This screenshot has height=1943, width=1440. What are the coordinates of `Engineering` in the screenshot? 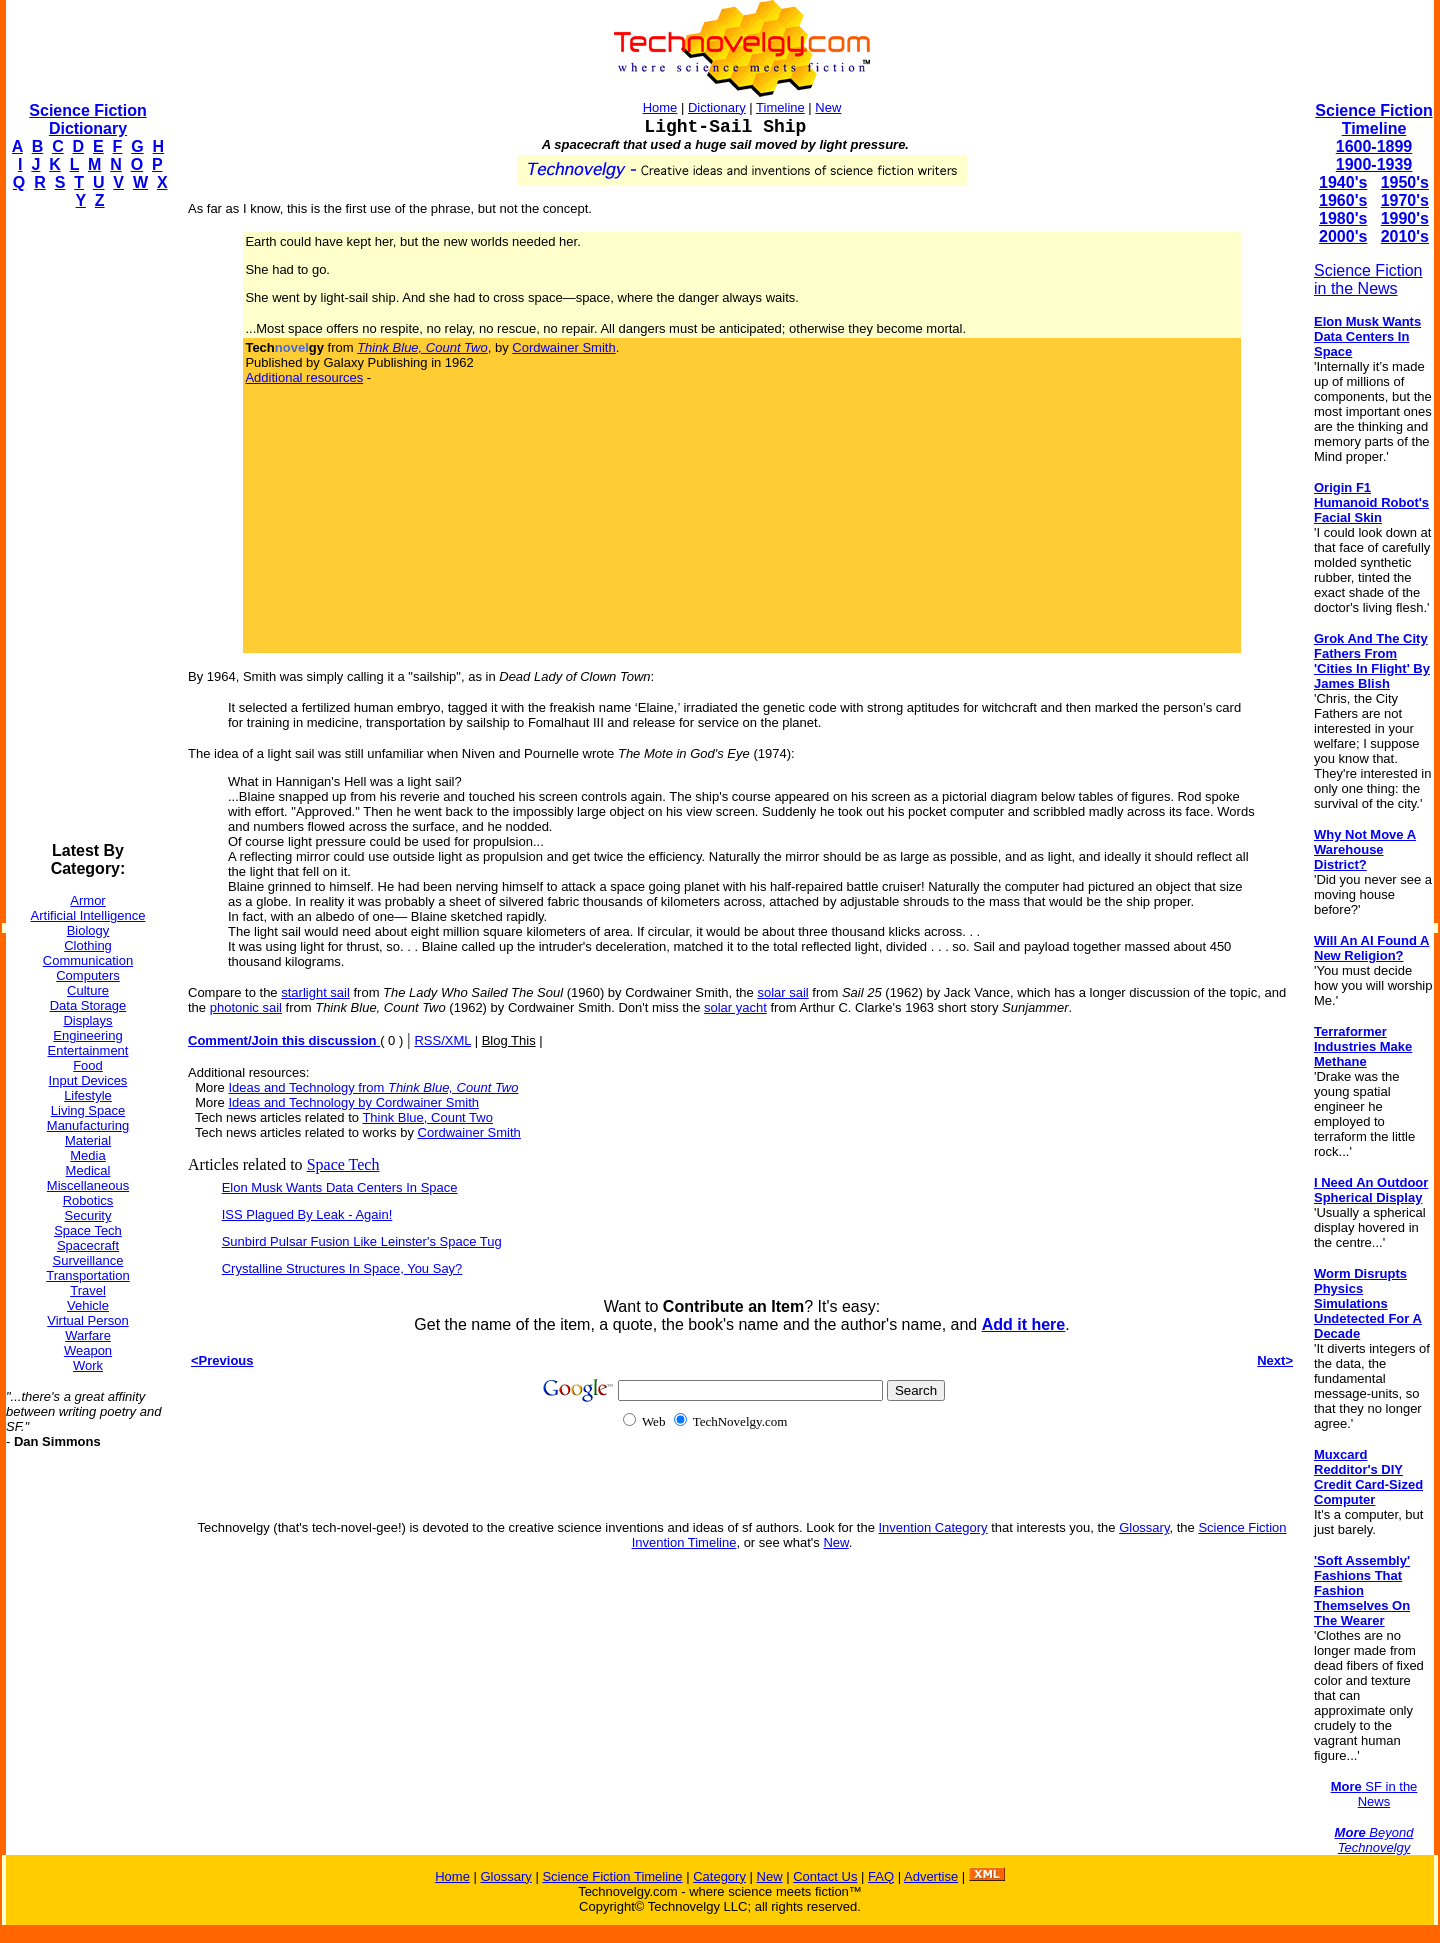 It's located at (87, 1035).